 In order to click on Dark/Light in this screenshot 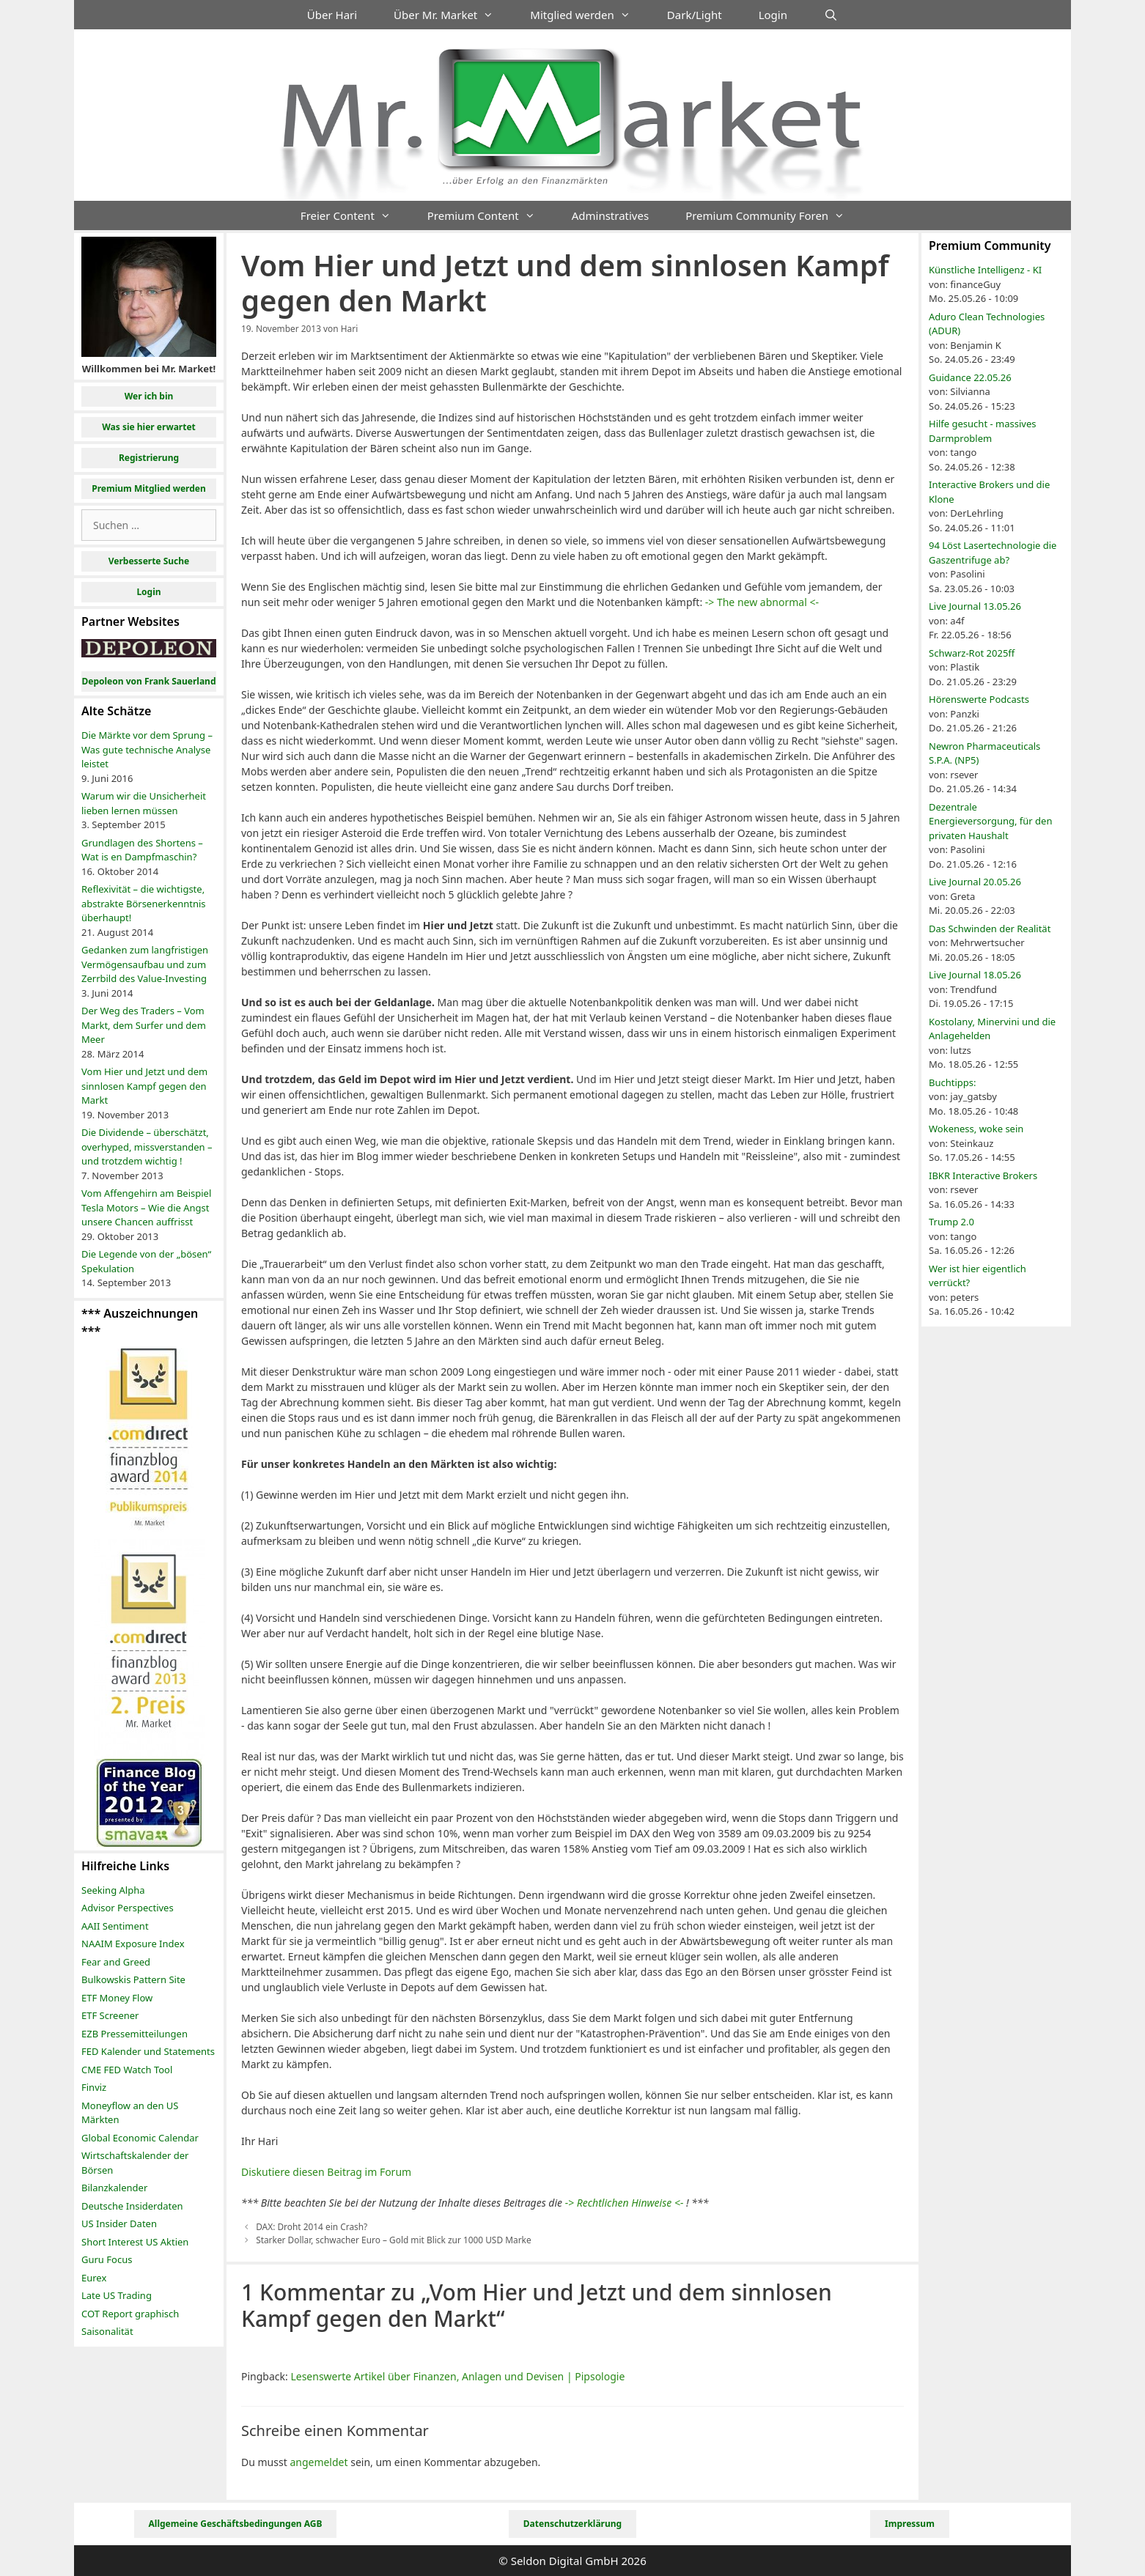, I will do `click(694, 14)`.